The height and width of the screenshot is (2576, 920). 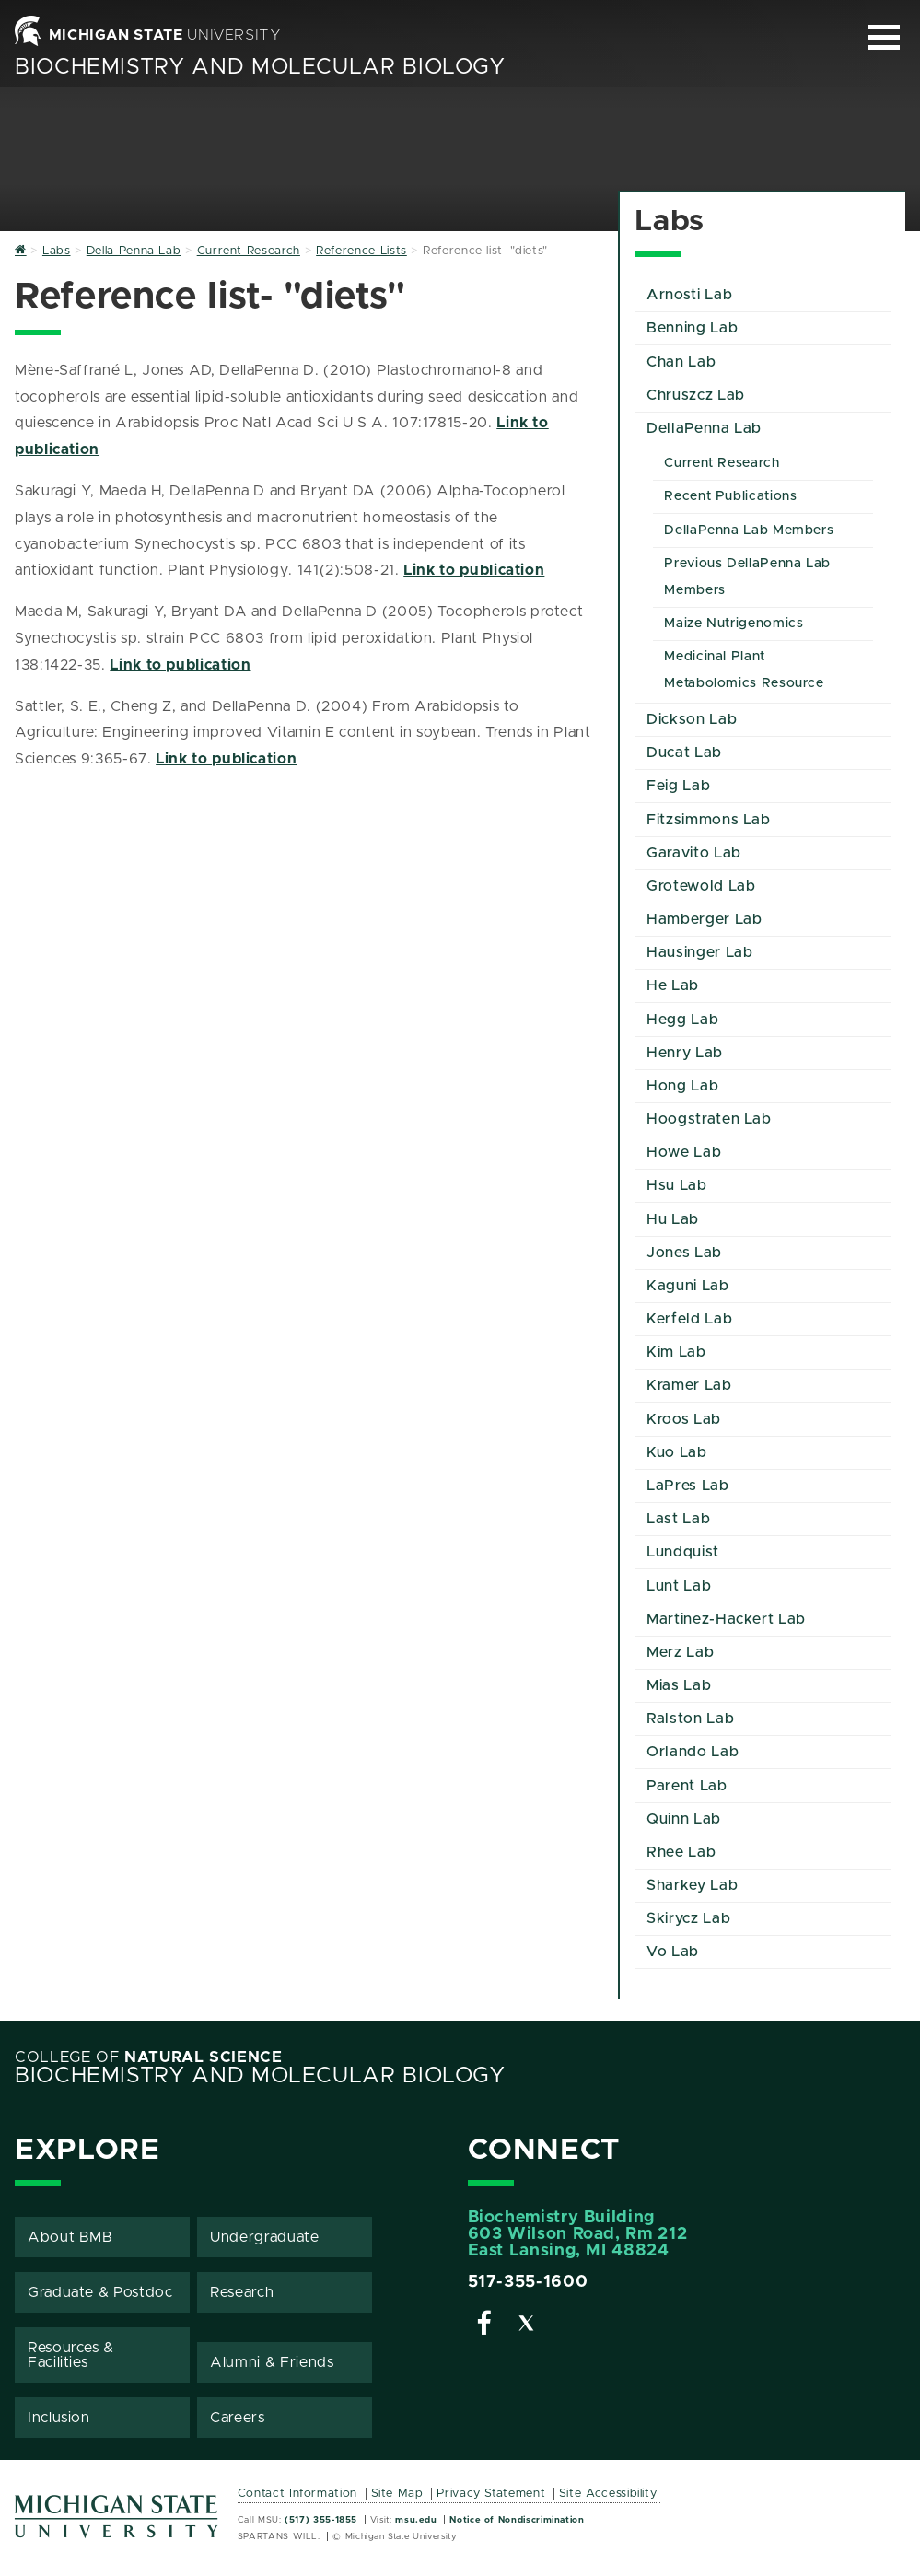 What do you see at coordinates (678, 1586) in the screenshot?
I see `Lunt Lab` at bounding box center [678, 1586].